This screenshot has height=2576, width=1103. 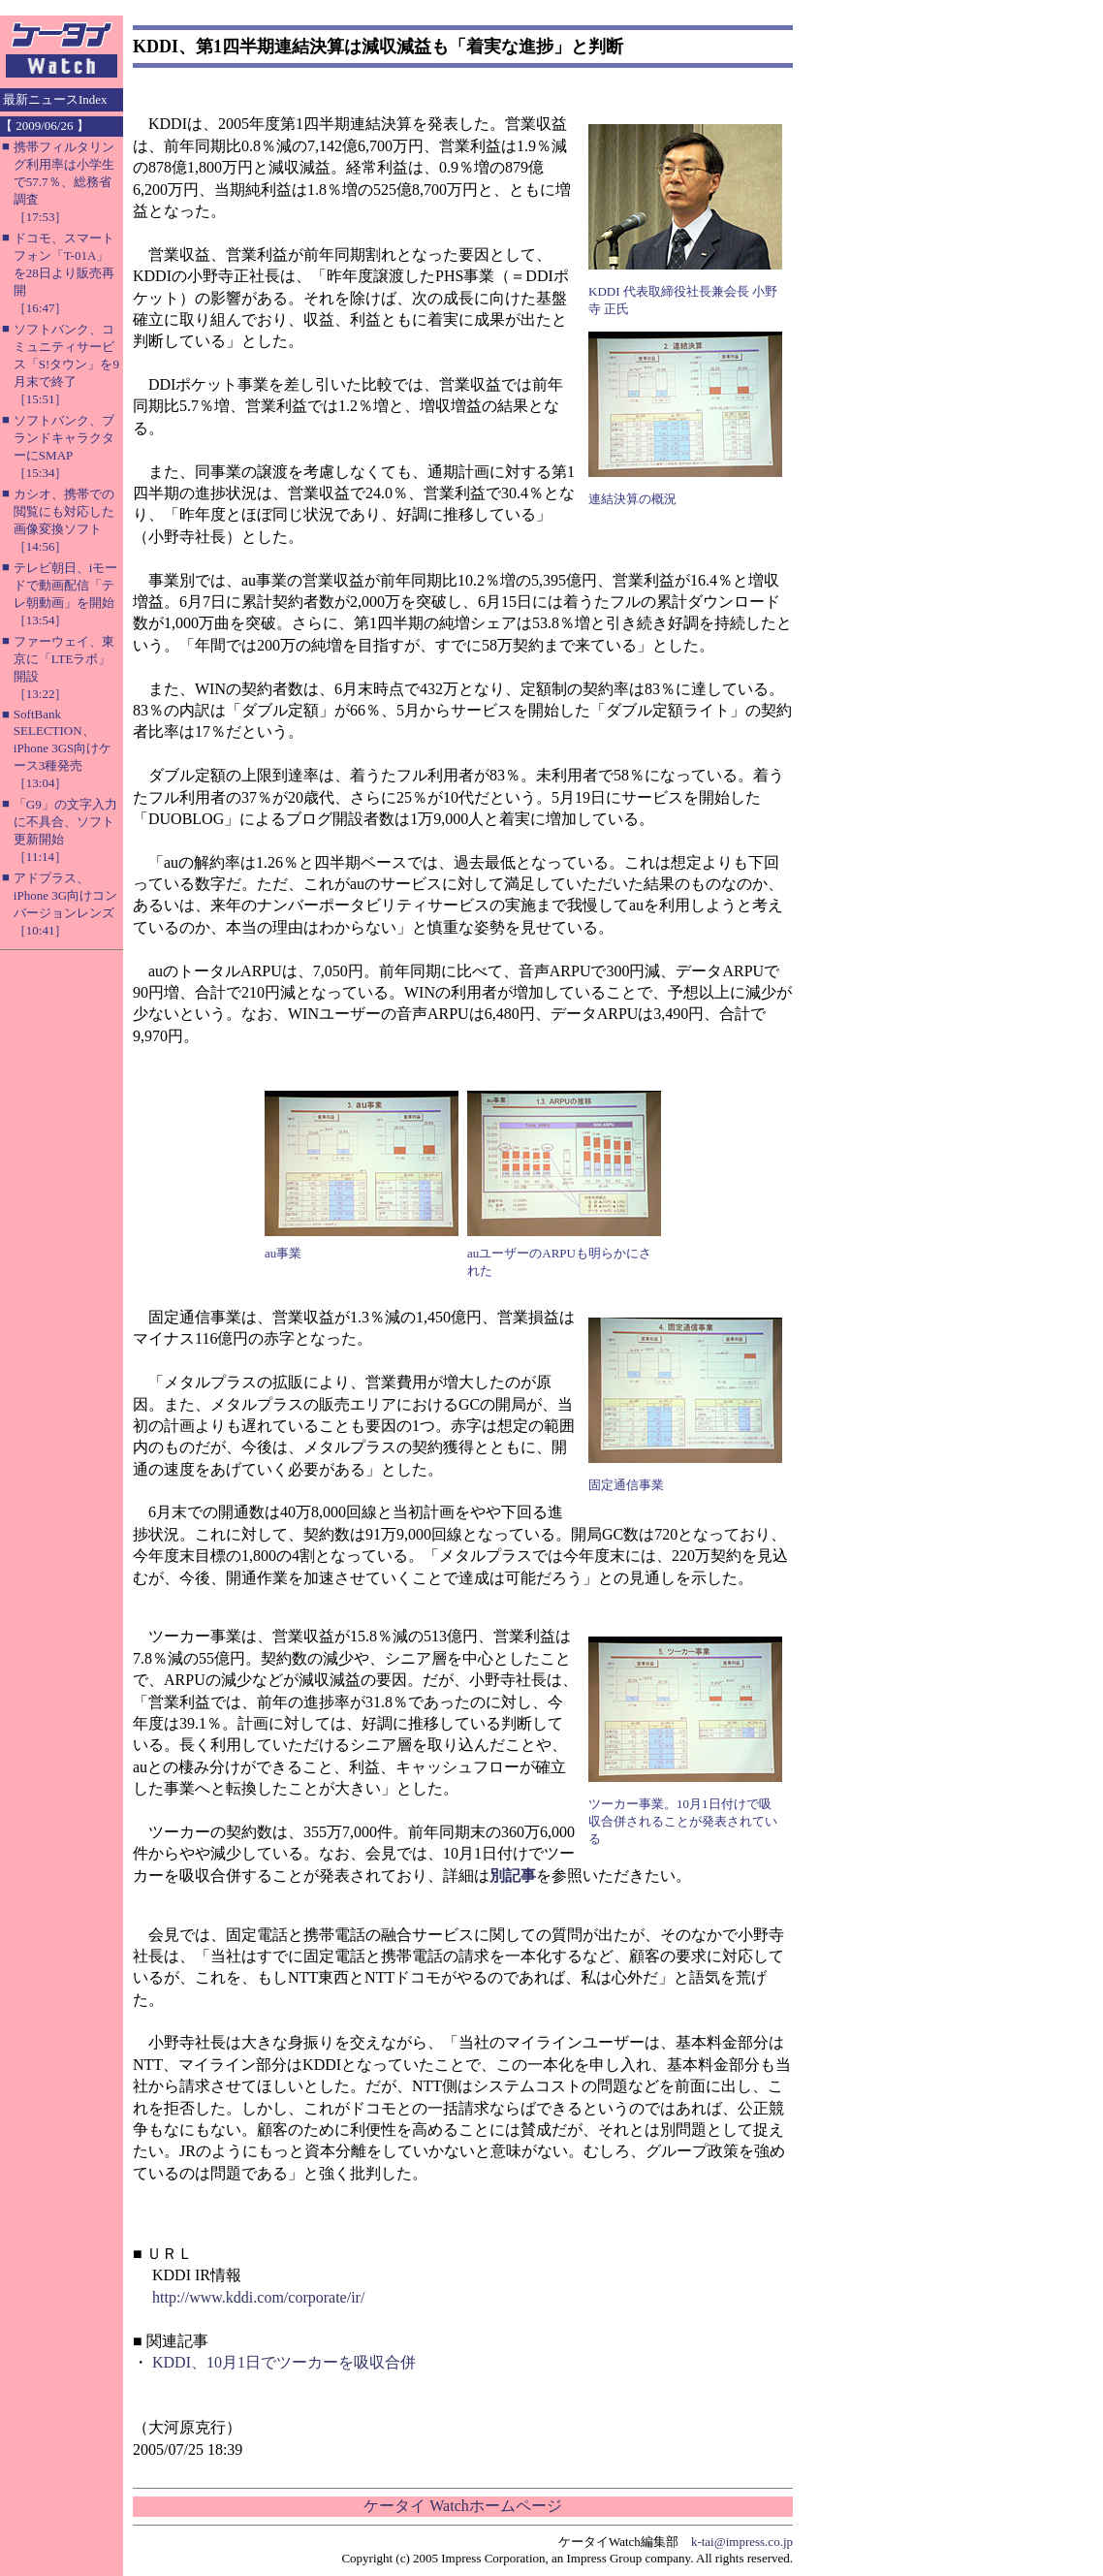 What do you see at coordinates (284, 2362) in the screenshot?
I see `KDDI、10月1日でツーカーを吸収合併` at bounding box center [284, 2362].